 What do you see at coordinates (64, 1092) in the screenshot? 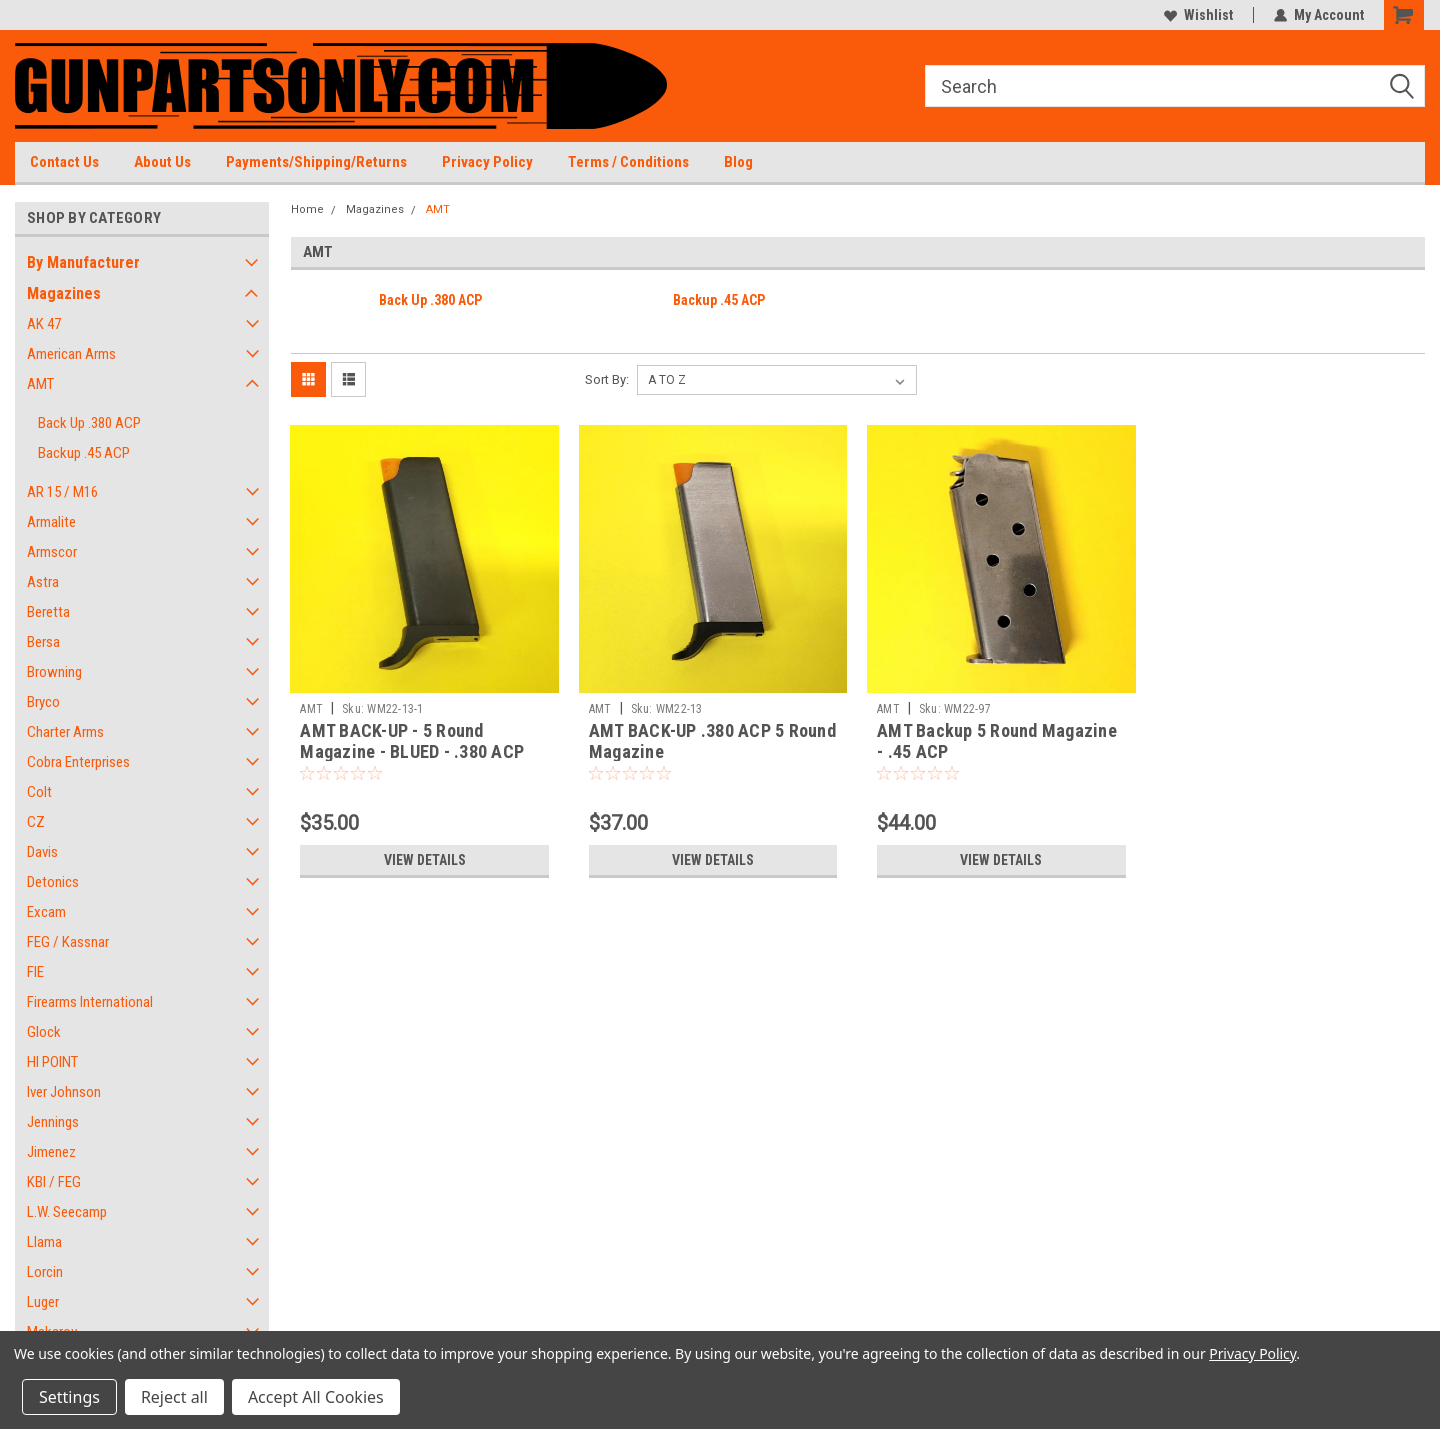
I see `Iver Johnson` at bounding box center [64, 1092].